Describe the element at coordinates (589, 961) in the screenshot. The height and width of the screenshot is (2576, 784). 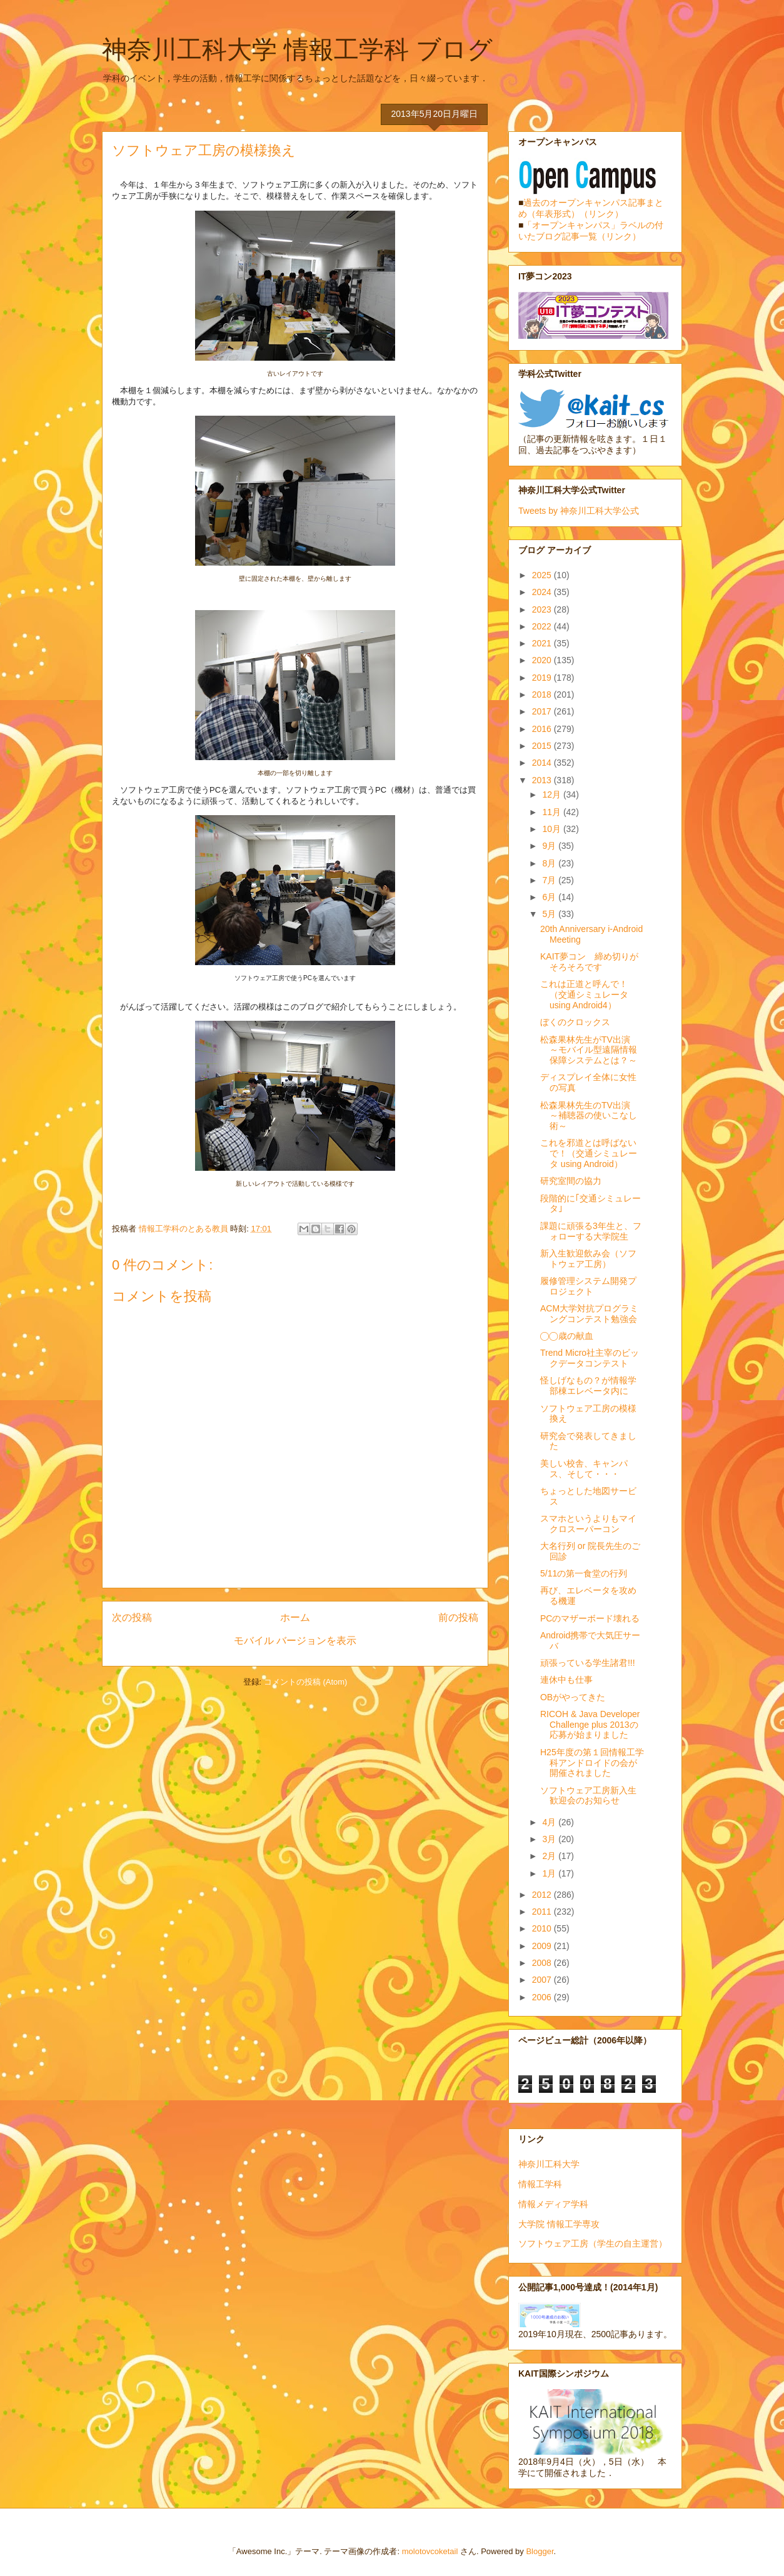
I see `KAIT夢コン 締め切りがそろそろです` at that location.